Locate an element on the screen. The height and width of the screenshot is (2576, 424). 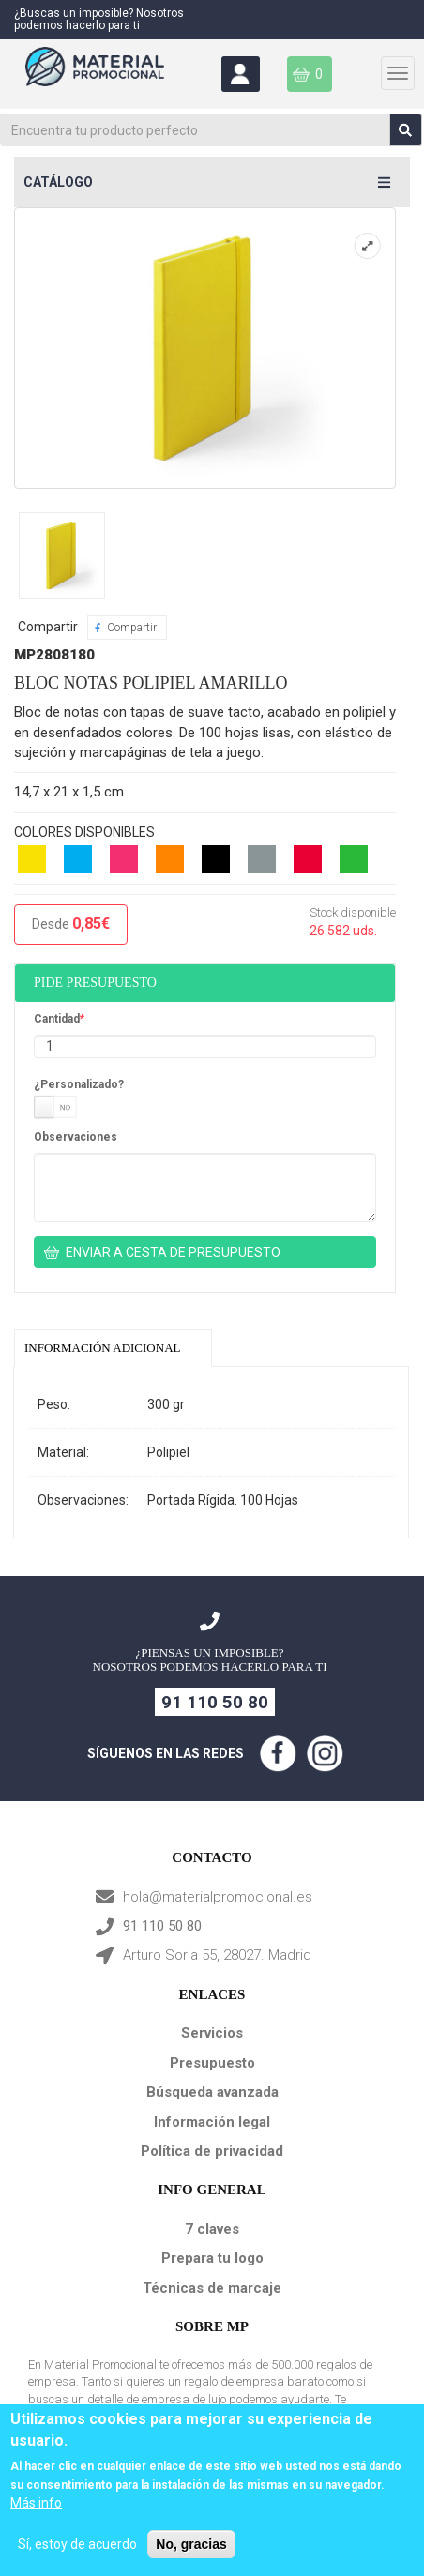
Presupuesto is located at coordinates (212, 2062).